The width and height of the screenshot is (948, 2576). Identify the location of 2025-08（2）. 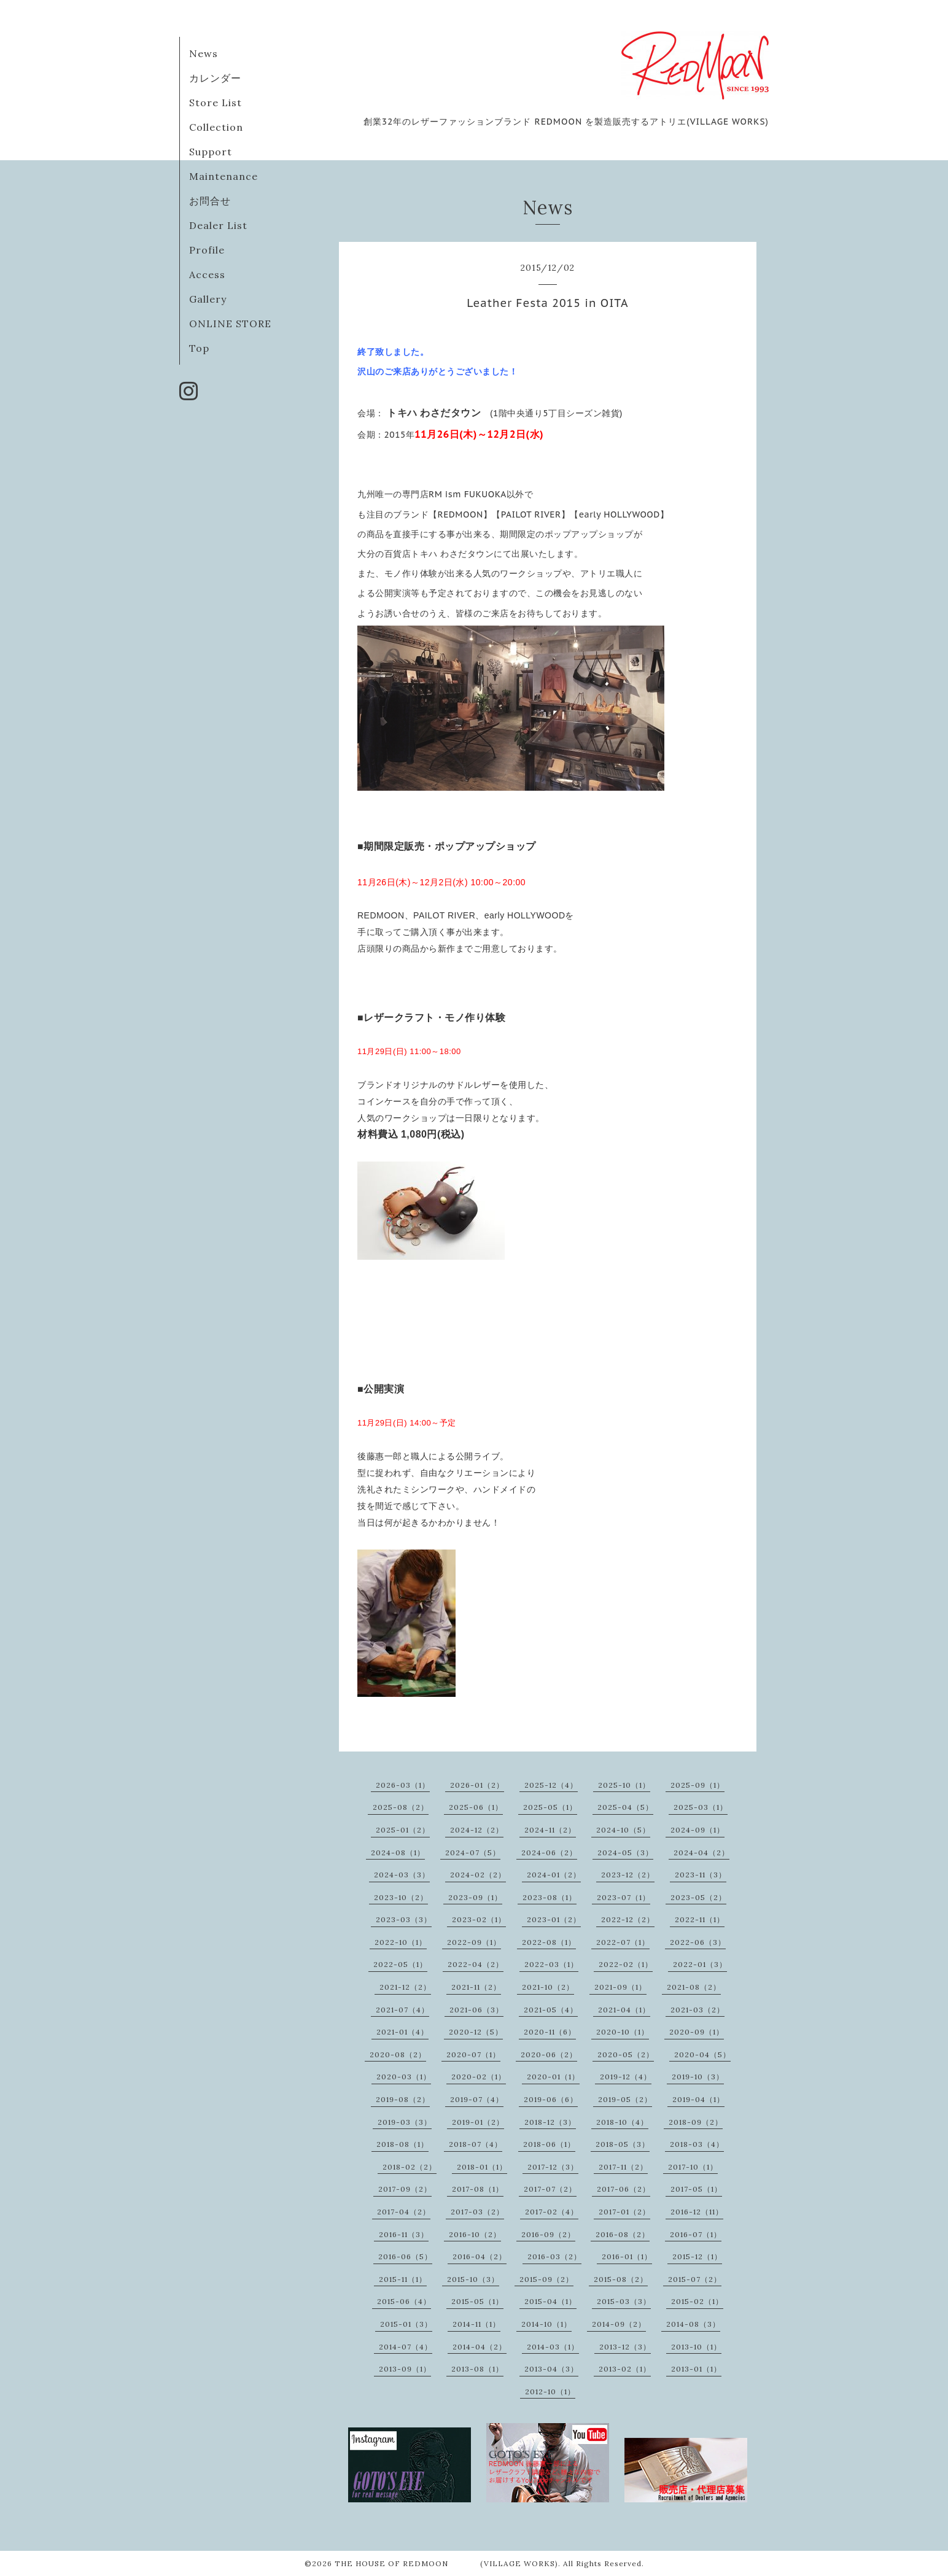
(401, 1807).